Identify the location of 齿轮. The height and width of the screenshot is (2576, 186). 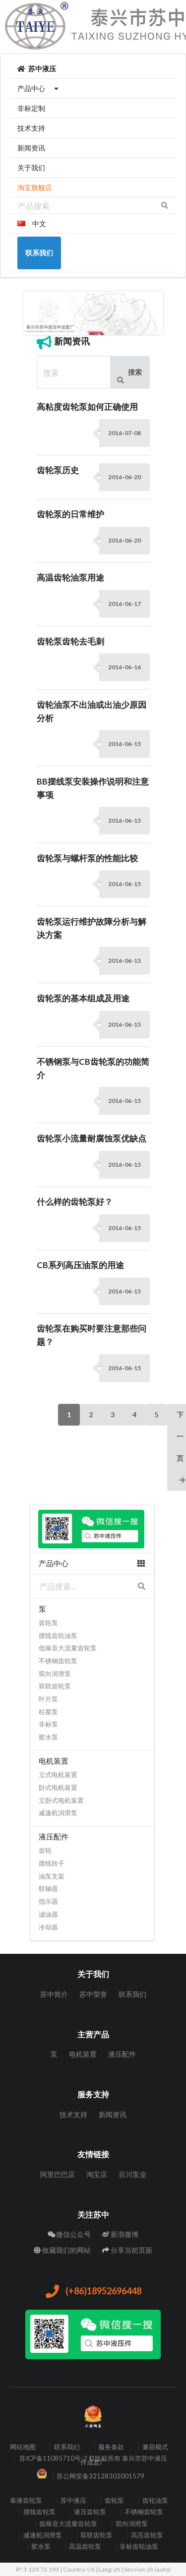
(45, 1850).